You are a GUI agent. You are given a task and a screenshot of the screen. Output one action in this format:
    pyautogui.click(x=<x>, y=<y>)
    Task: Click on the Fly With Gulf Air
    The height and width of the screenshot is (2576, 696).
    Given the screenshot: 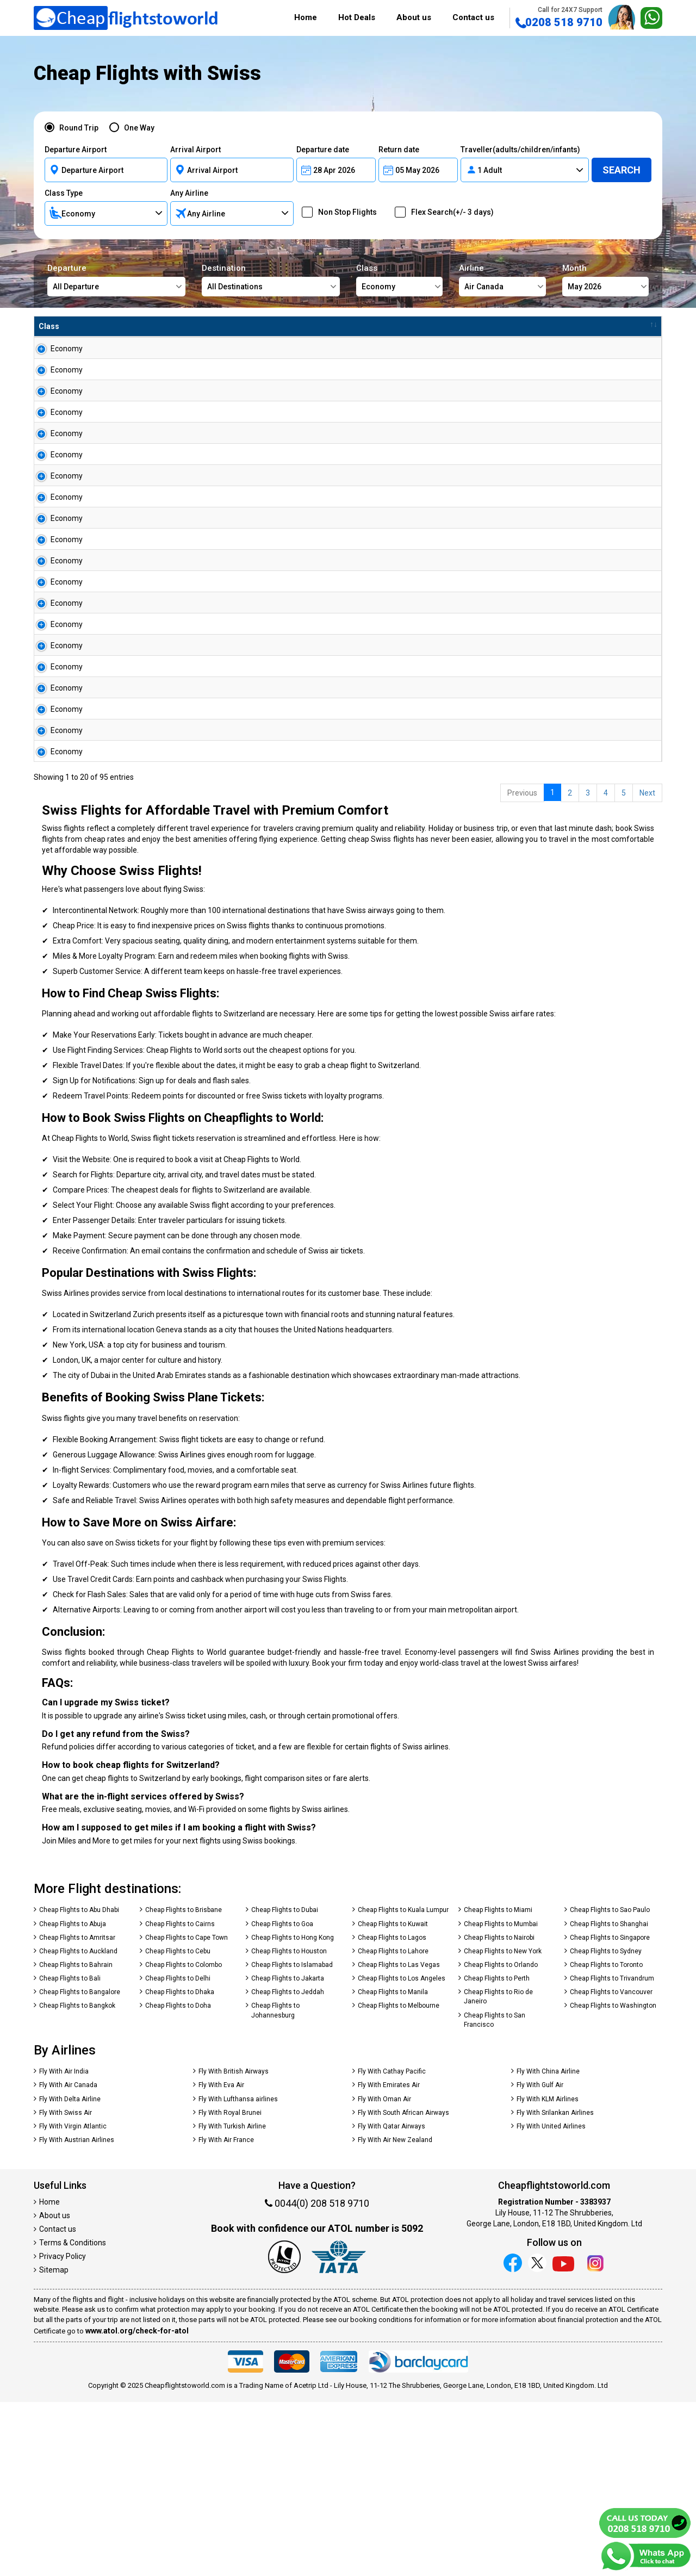 What is the action you would take?
    pyautogui.click(x=540, y=2259)
    